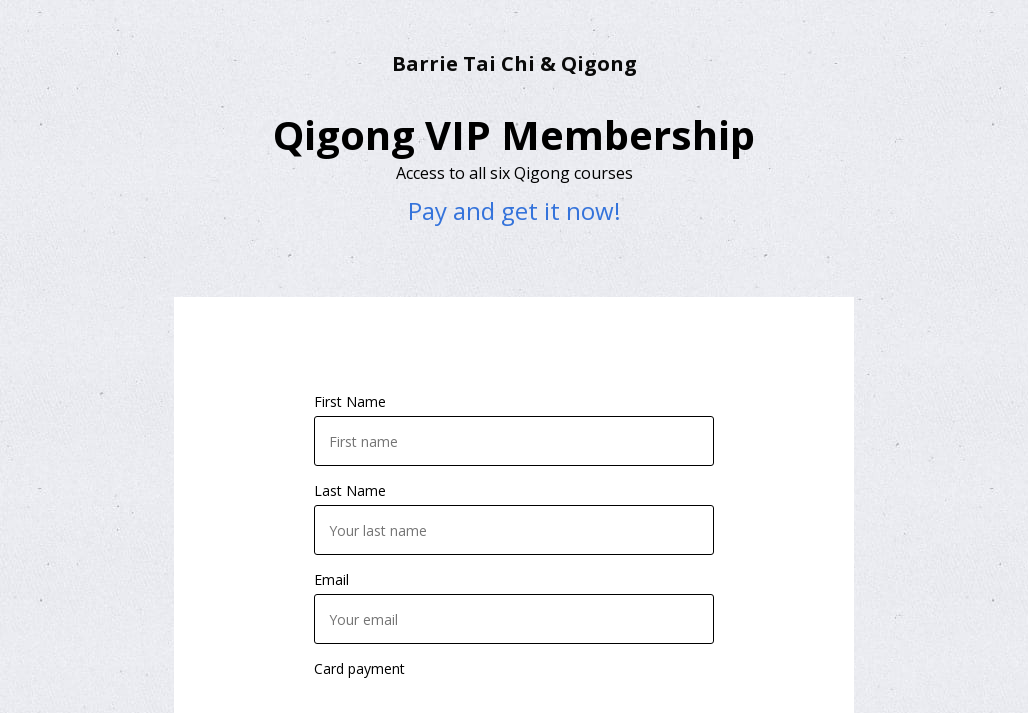  I want to click on First Name, so click(350, 401).